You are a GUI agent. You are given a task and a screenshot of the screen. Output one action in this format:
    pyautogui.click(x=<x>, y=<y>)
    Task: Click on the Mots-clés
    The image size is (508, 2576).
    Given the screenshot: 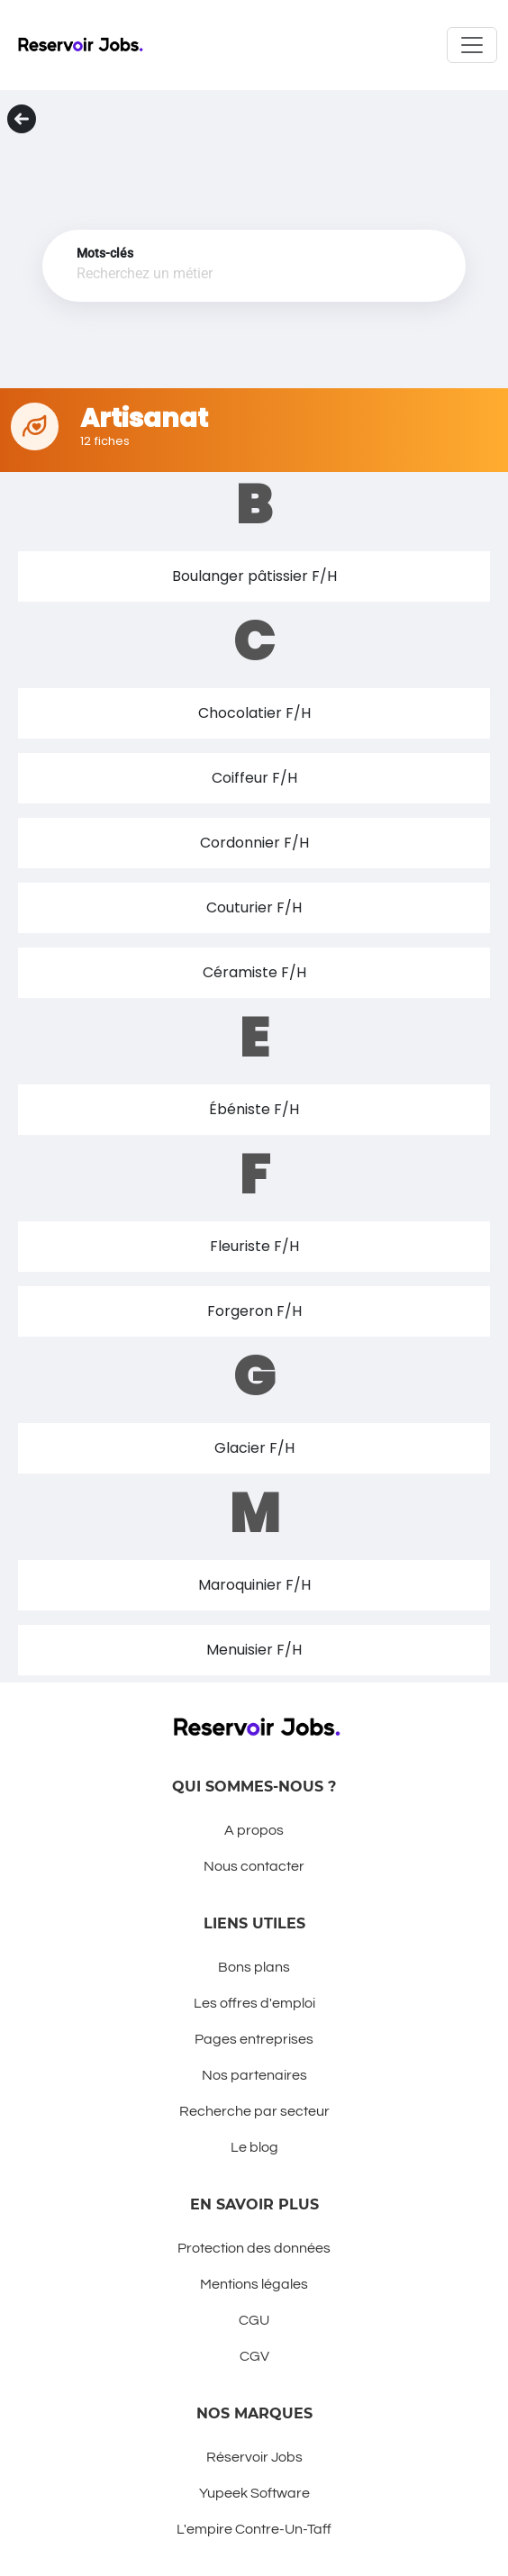 What is the action you would take?
    pyautogui.click(x=105, y=253)
    